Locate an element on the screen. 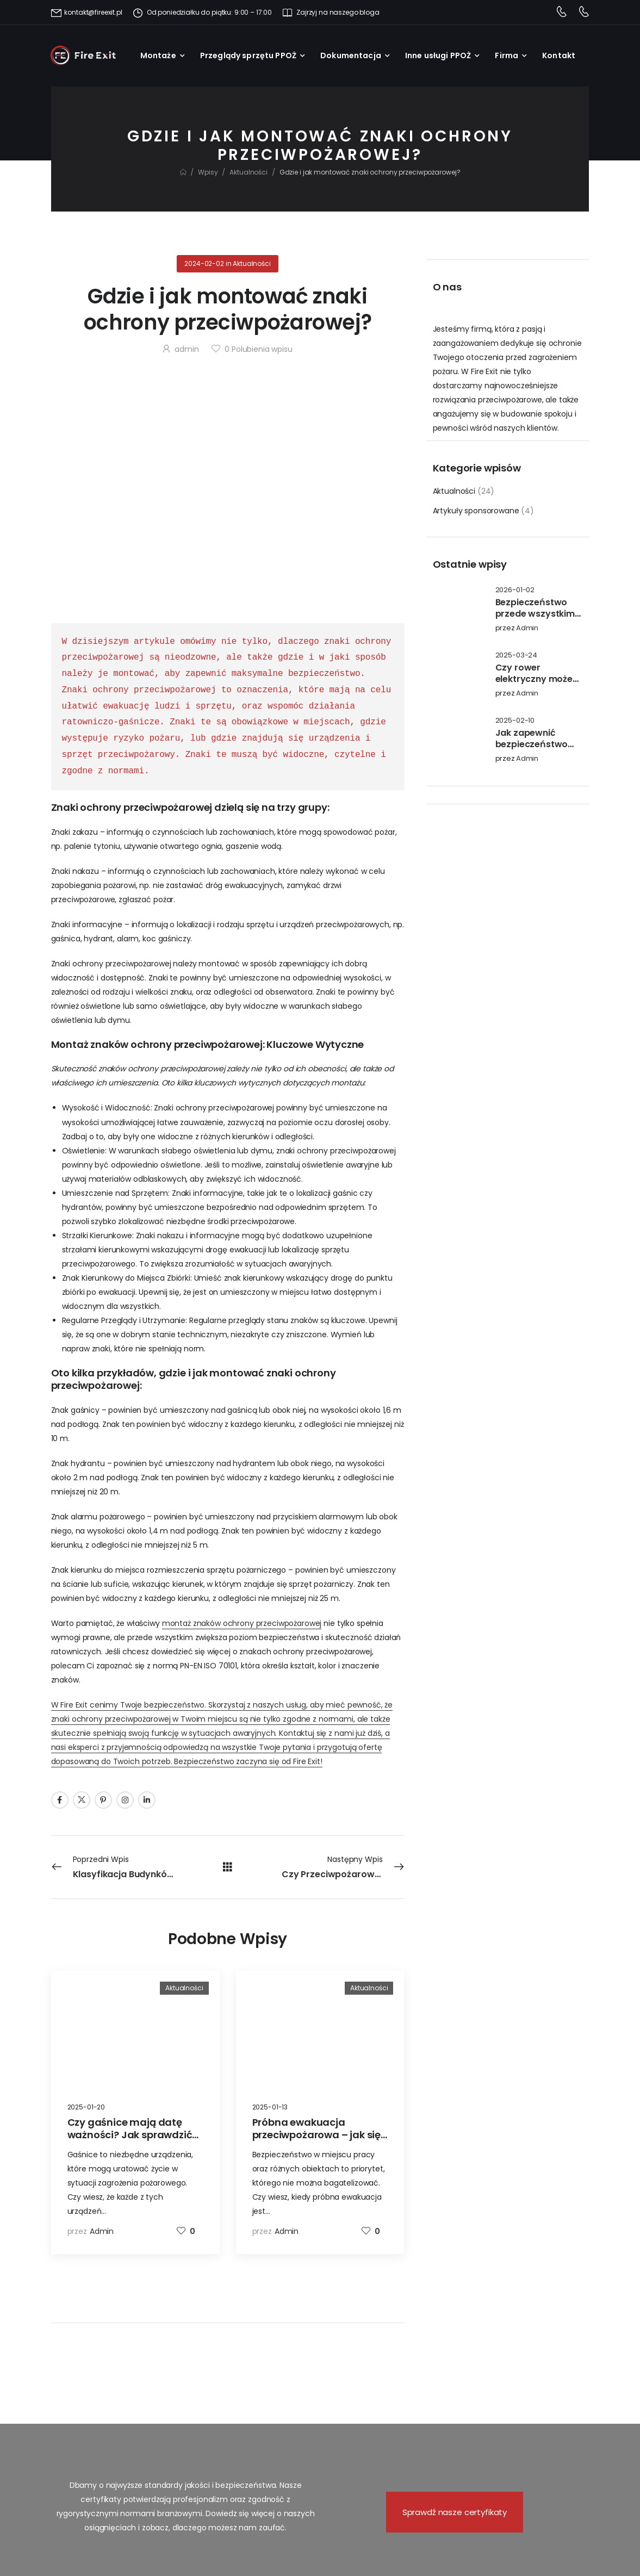 The image size is (640, 2576). Kontakt is located at coordinates (558, 55).